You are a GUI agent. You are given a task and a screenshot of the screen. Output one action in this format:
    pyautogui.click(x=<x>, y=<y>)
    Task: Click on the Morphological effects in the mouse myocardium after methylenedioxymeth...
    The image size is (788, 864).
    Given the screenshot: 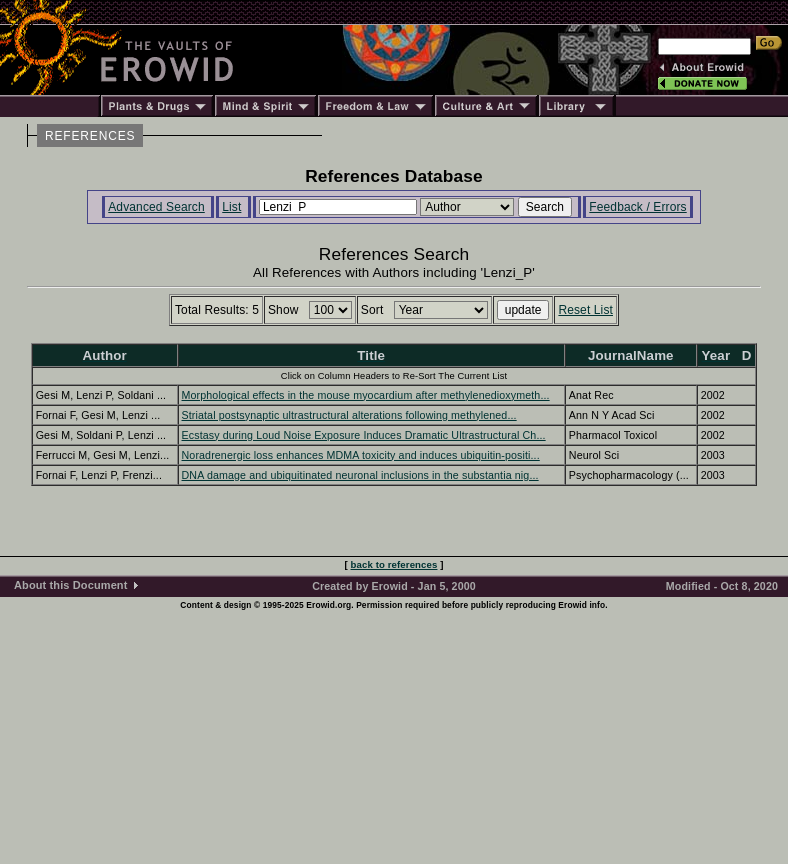 What is the action you would take?
    pyautogui.click(x=366, y=395)
    